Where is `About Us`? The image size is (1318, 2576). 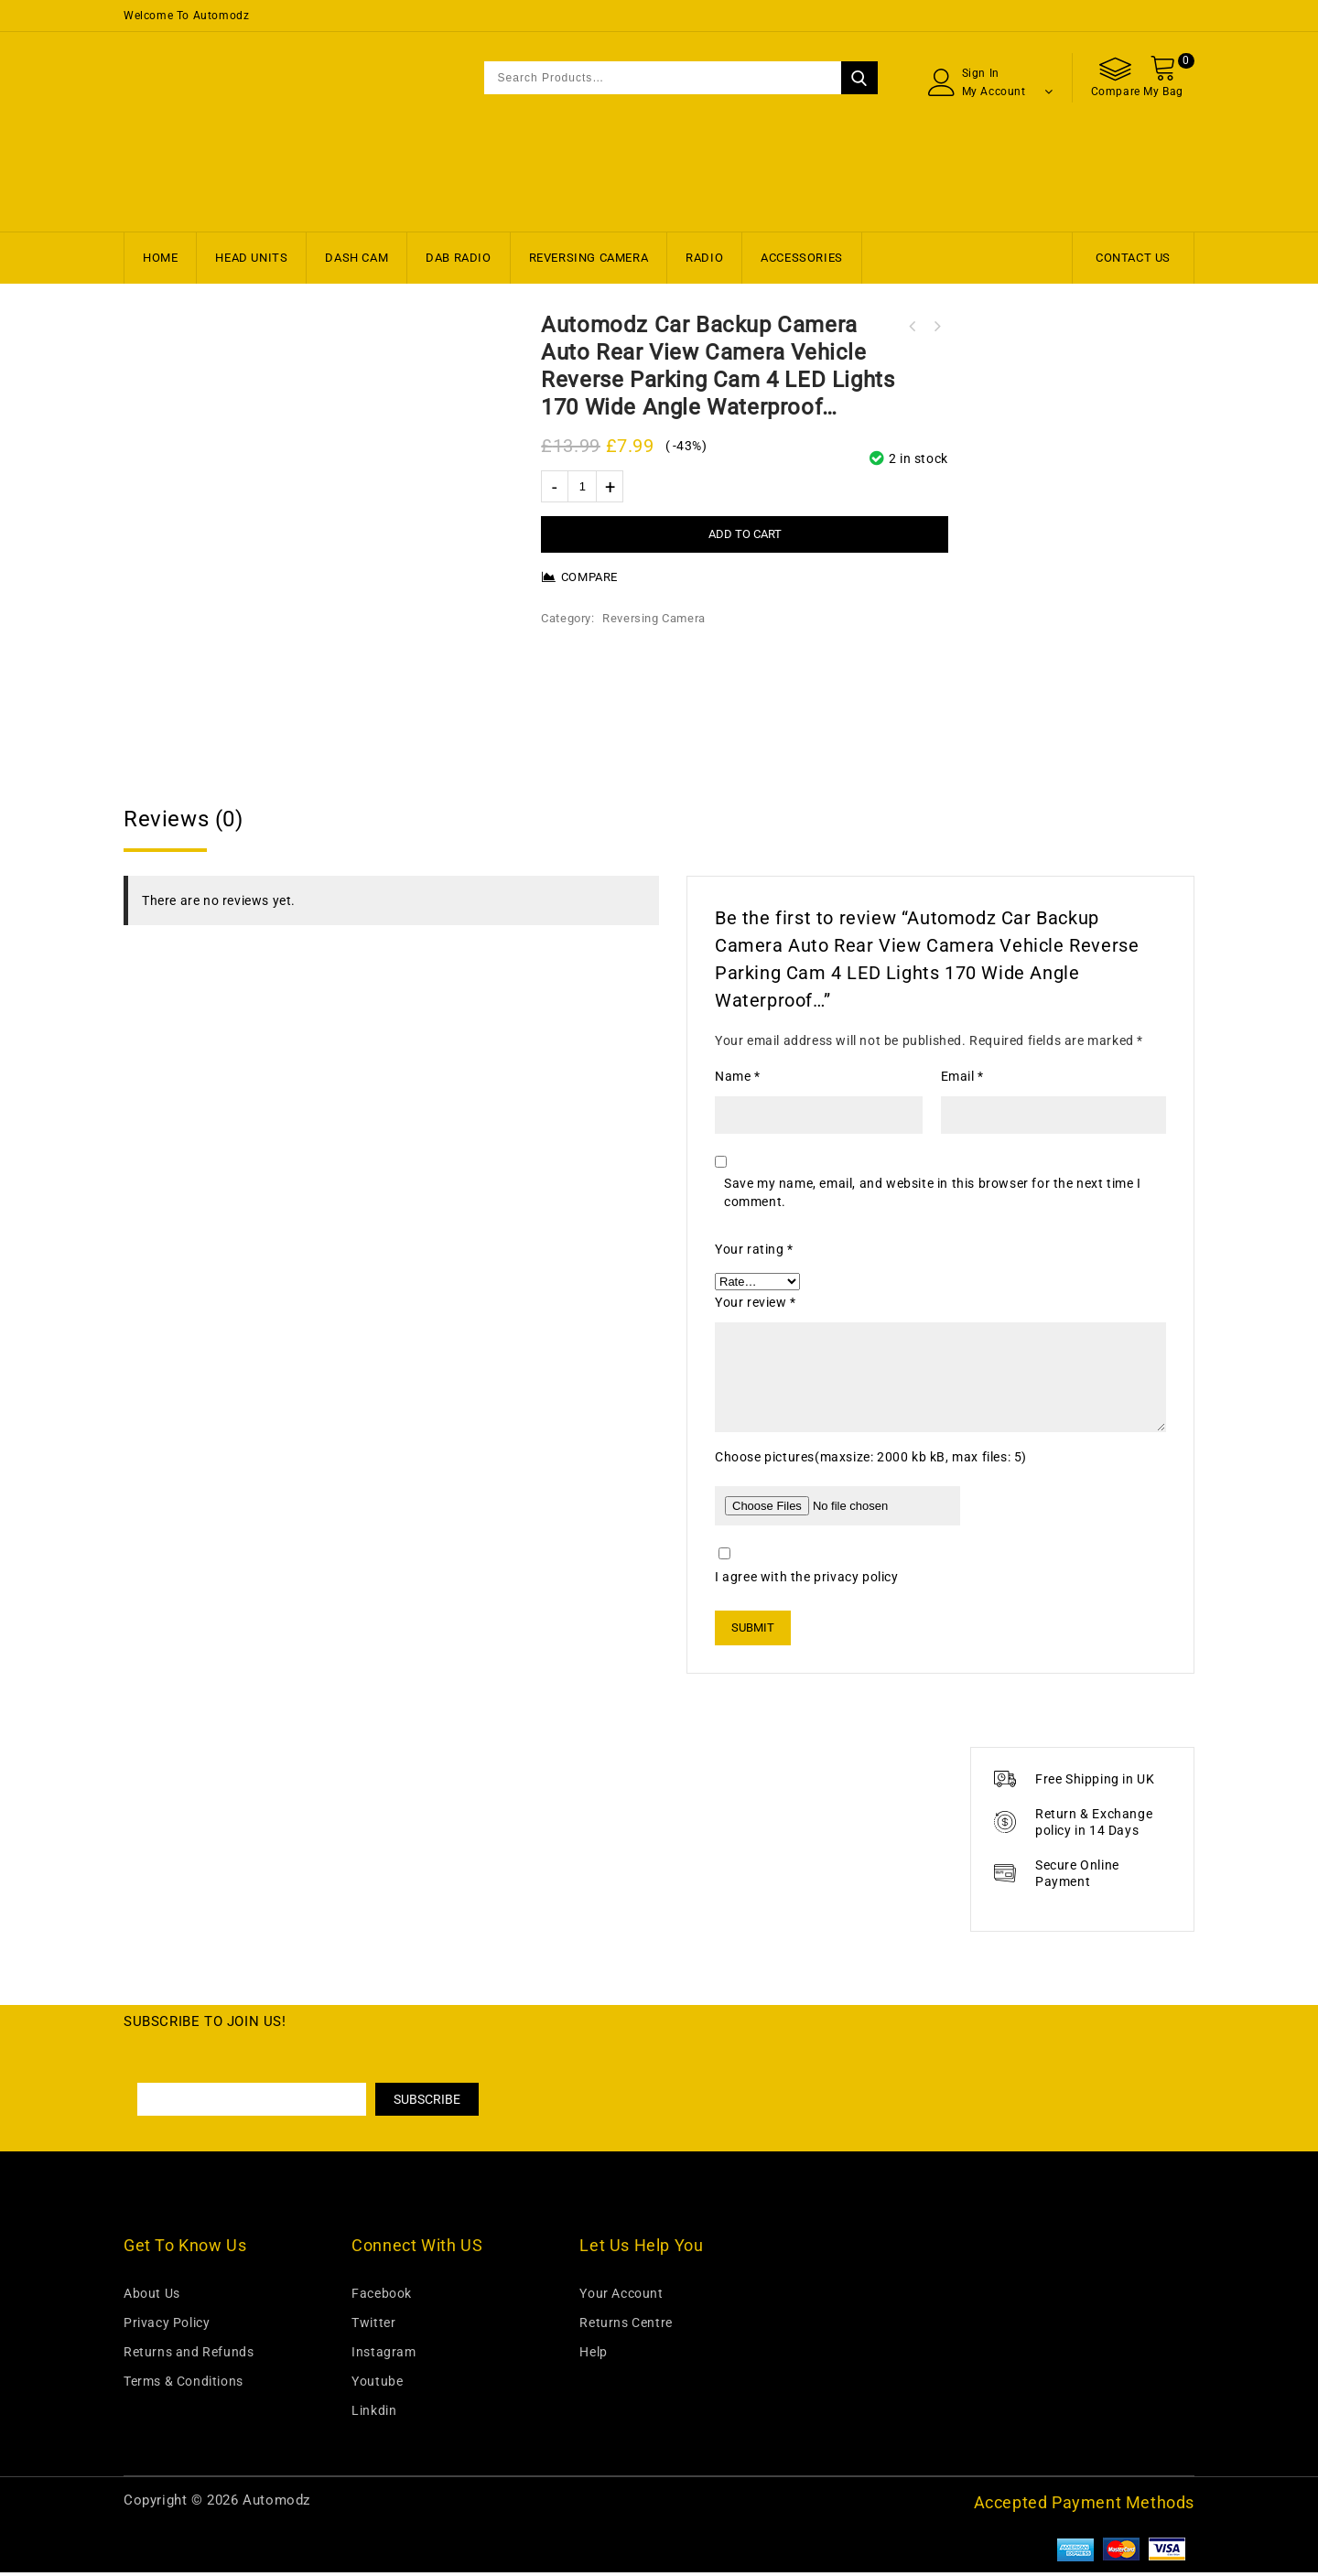 About Us is located at coordinates (152, 2297).